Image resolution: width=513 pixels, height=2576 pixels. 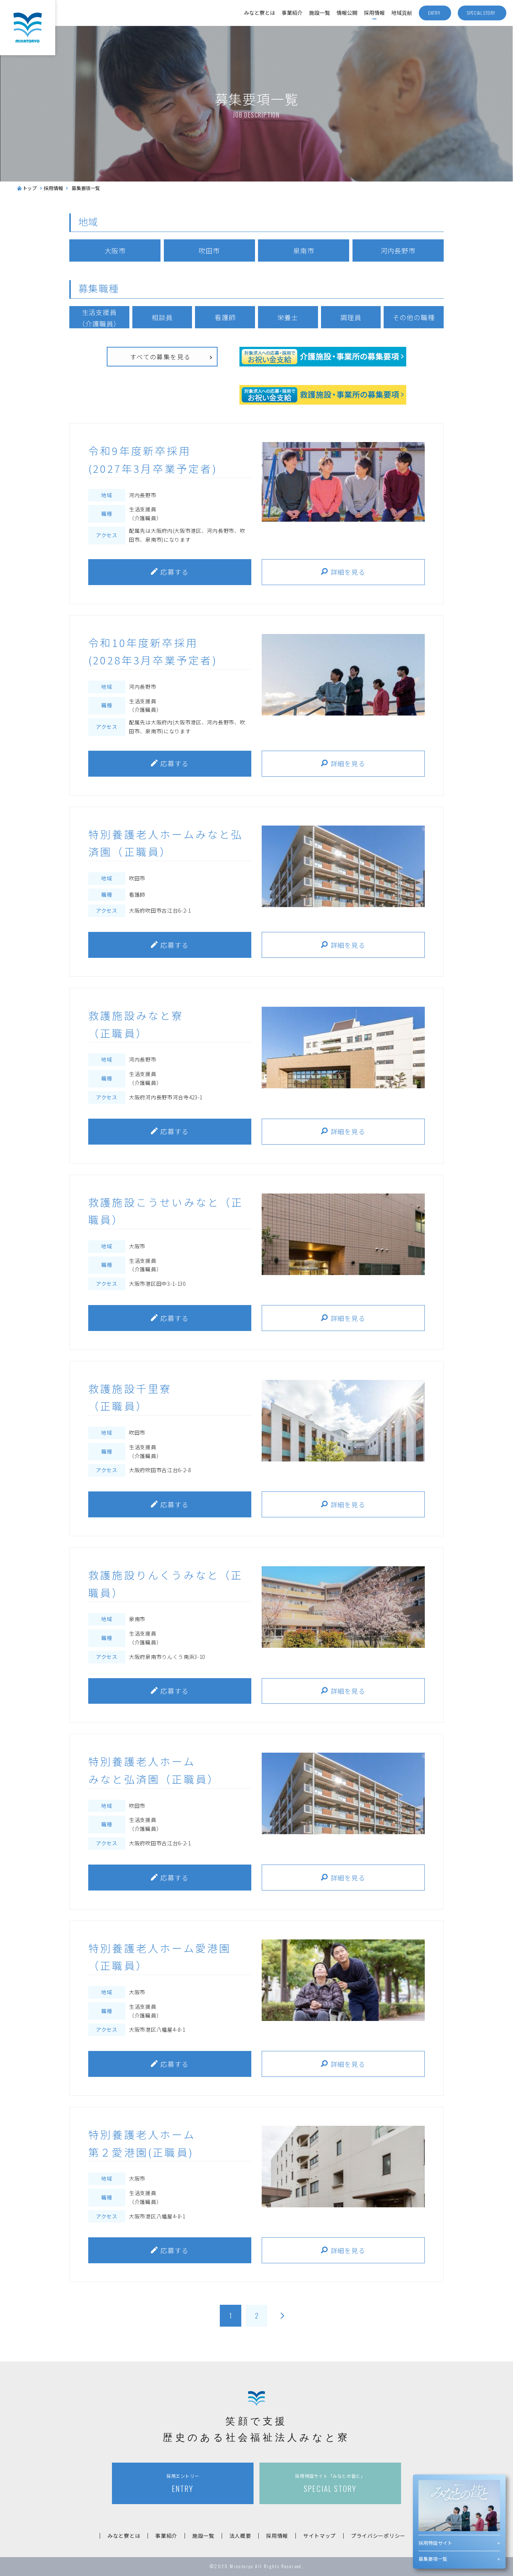 I want to click on 法人概要, so click(x=240, y=2536).